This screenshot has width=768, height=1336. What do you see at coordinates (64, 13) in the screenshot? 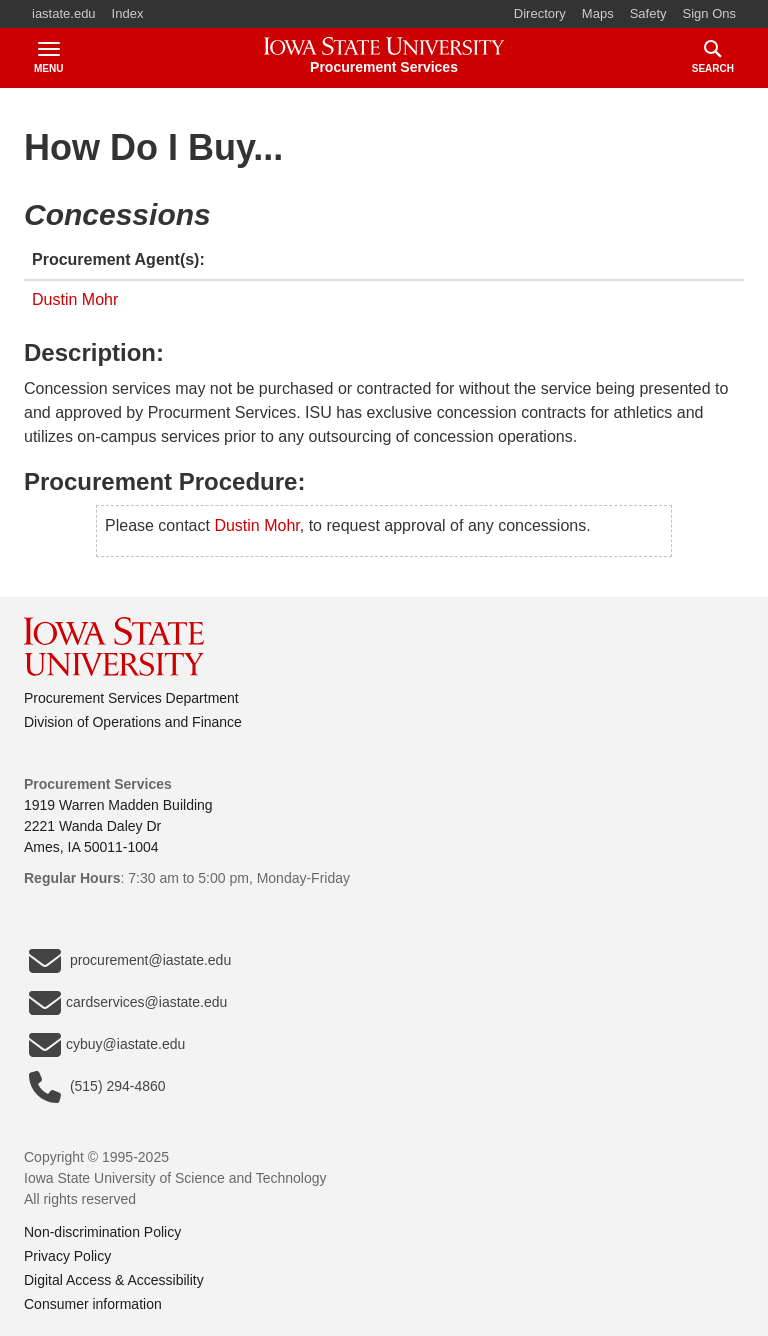
I see `iastate.edu` at bounding box center [64, 13].